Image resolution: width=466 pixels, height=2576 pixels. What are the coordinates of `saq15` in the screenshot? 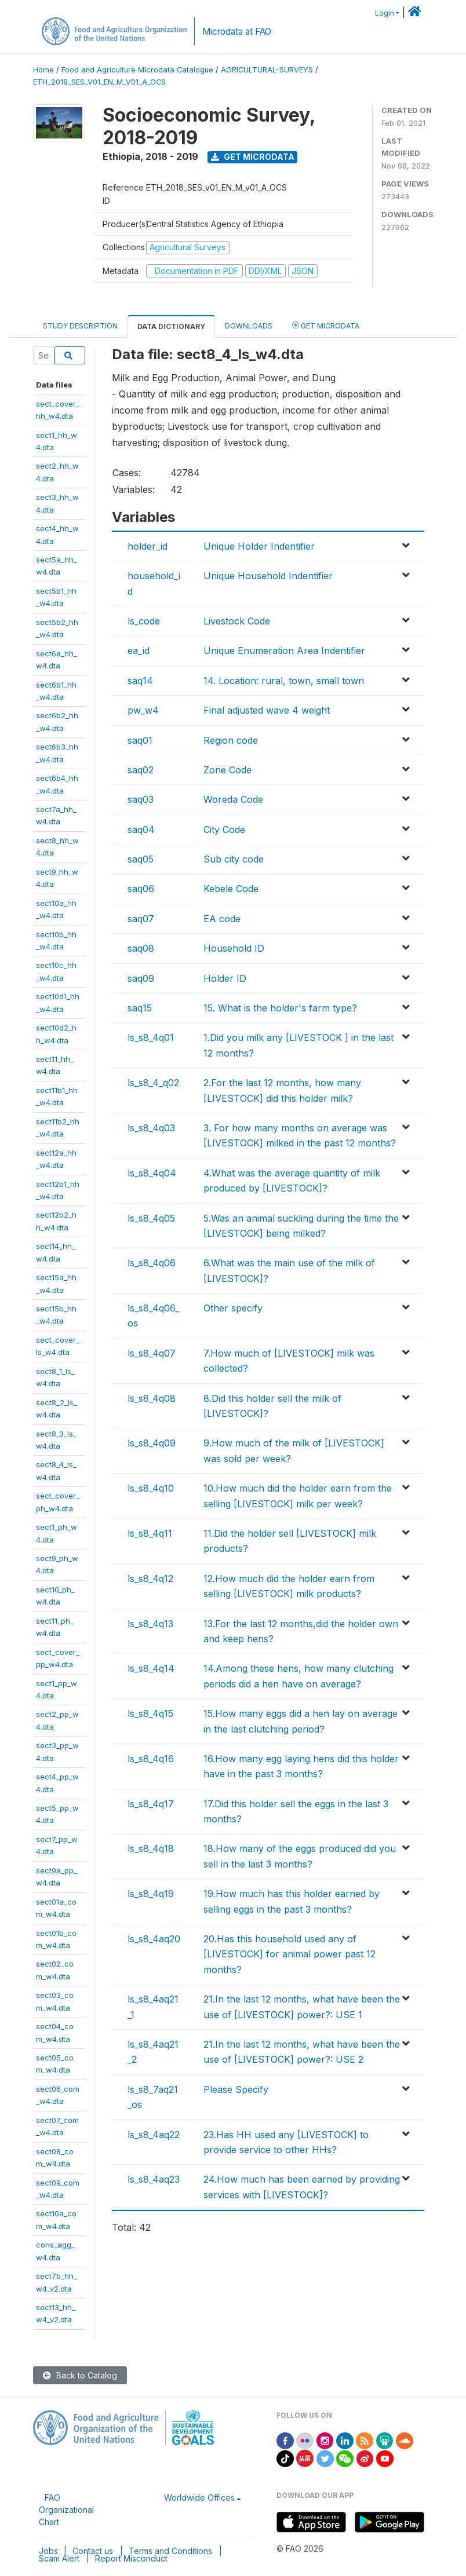 It's located at (140, 1008).